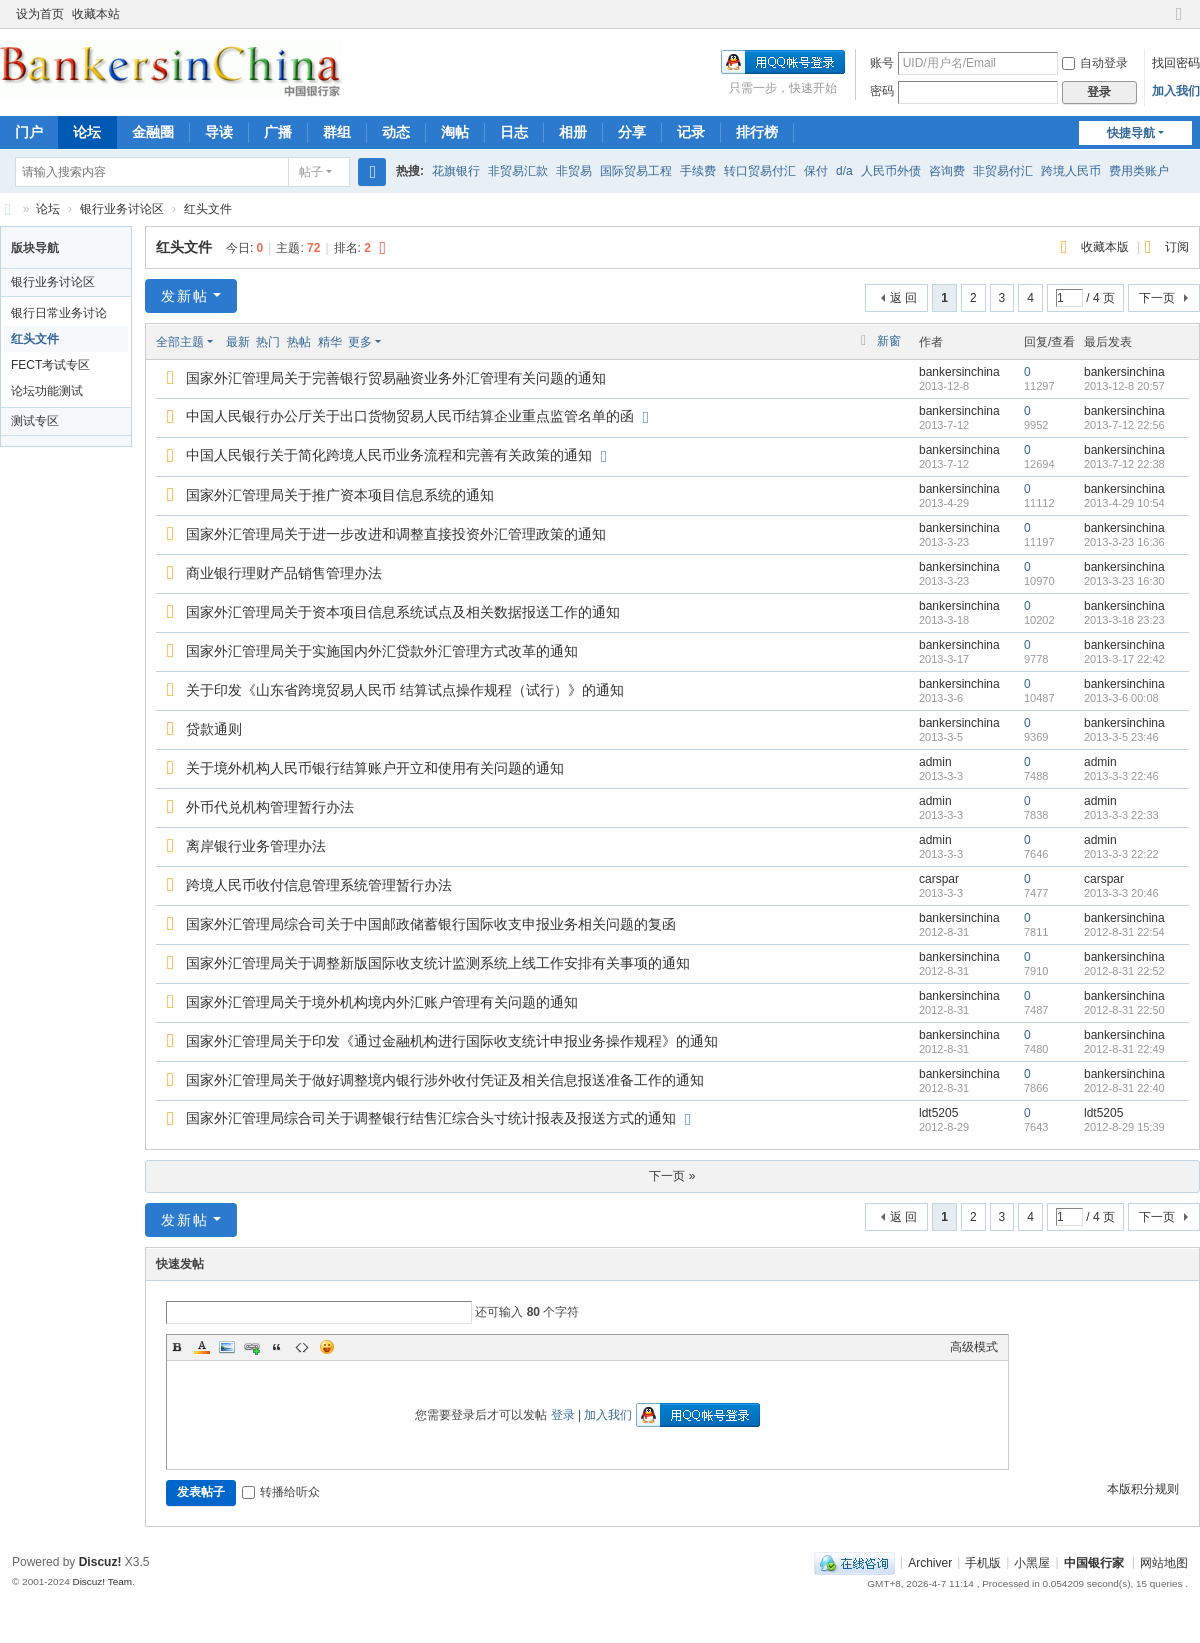  I want to click on 非贸易汇款, so click(518, 171).